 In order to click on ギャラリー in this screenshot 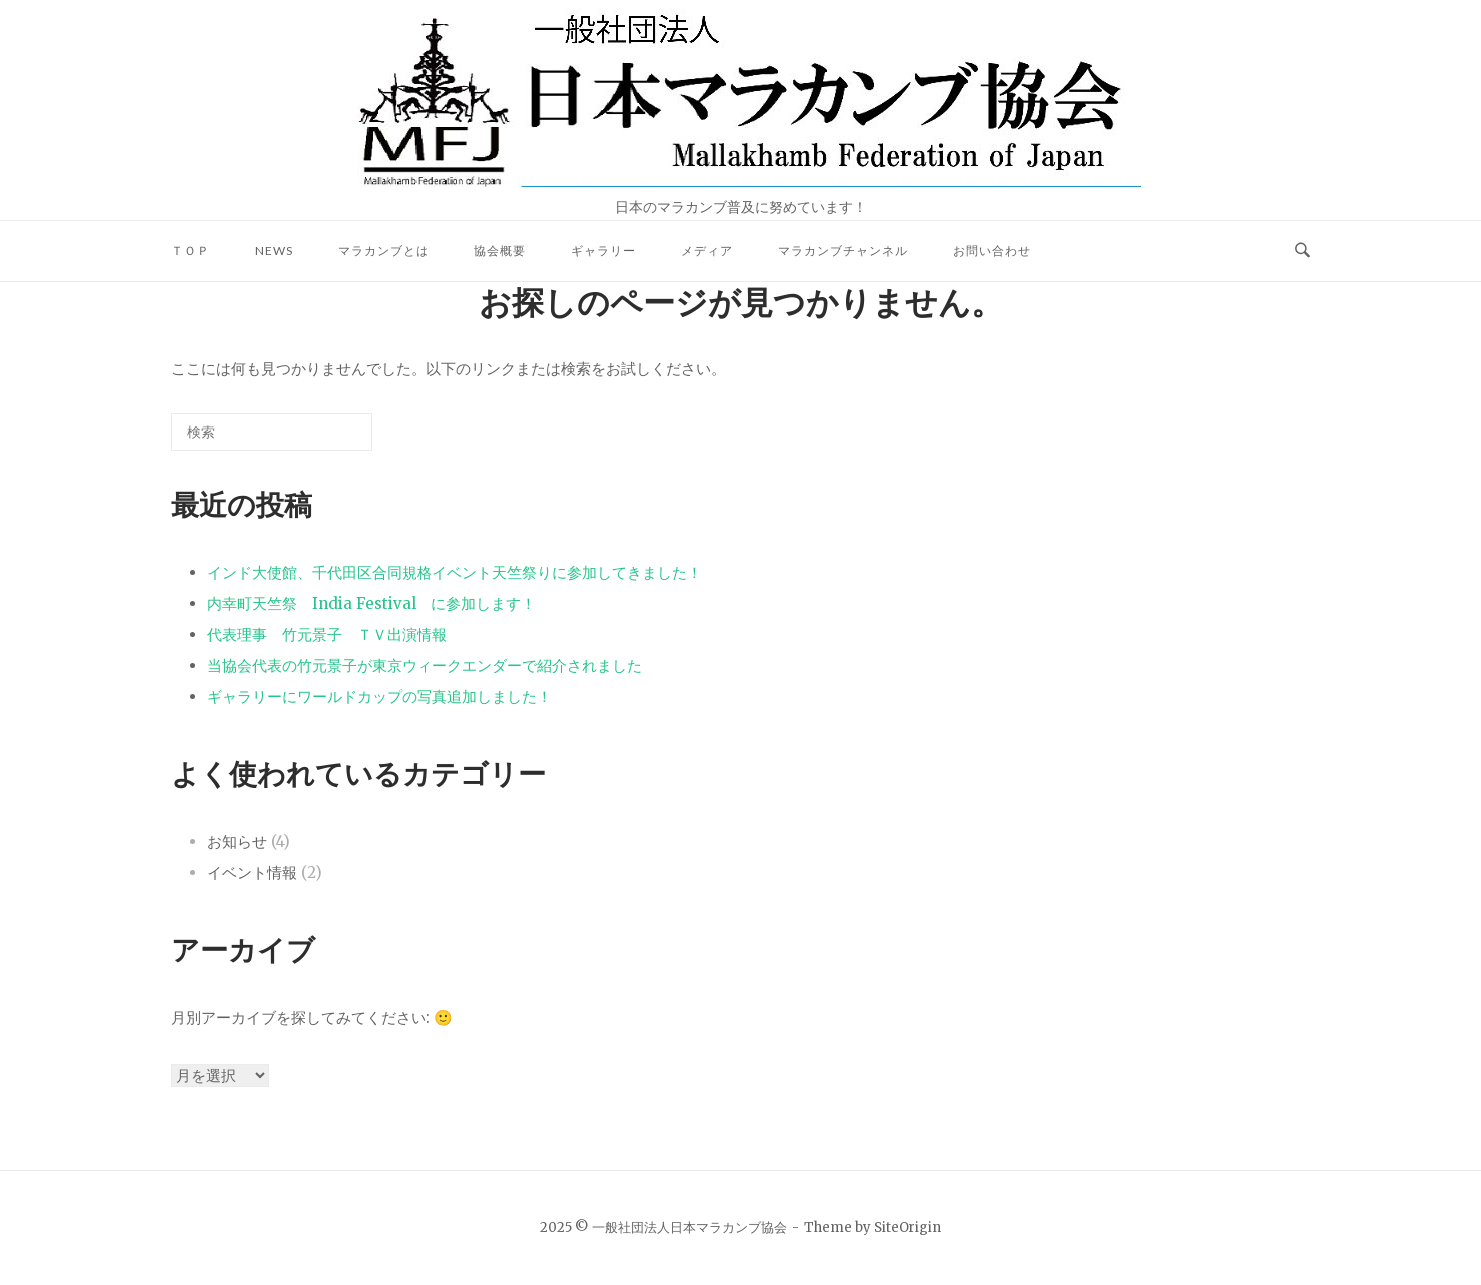, I will do `click(603, 250)`.